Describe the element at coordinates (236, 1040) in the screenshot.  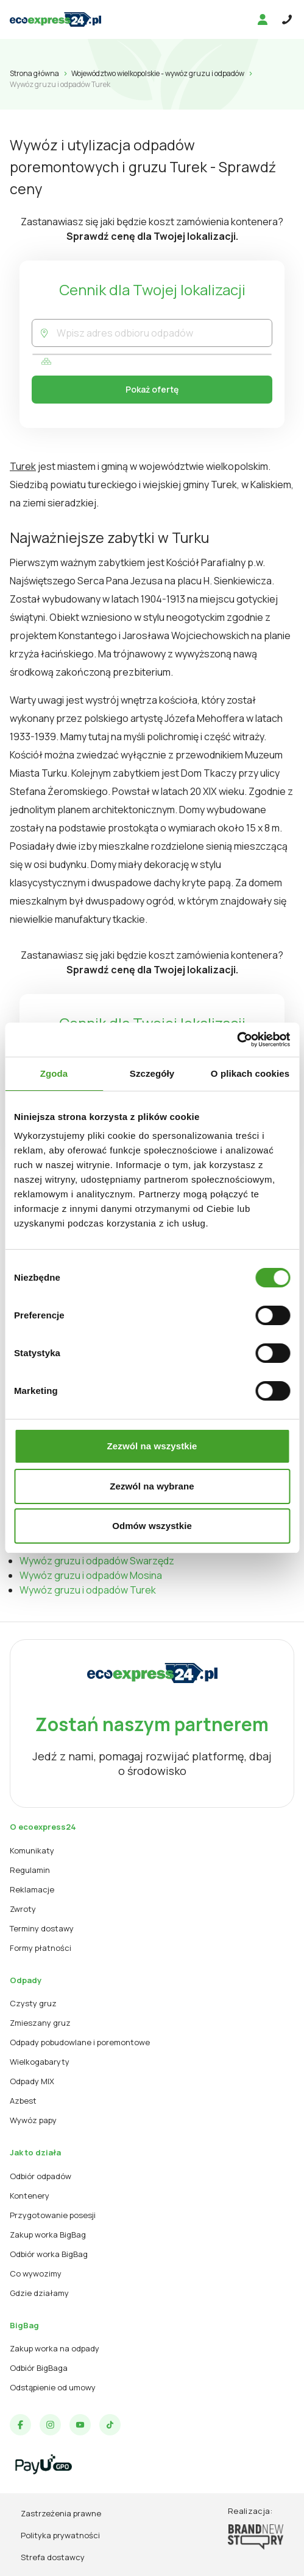
I see `[Cookiebot od Usercentrics - otwiera się w nowym oknie]` at that location.